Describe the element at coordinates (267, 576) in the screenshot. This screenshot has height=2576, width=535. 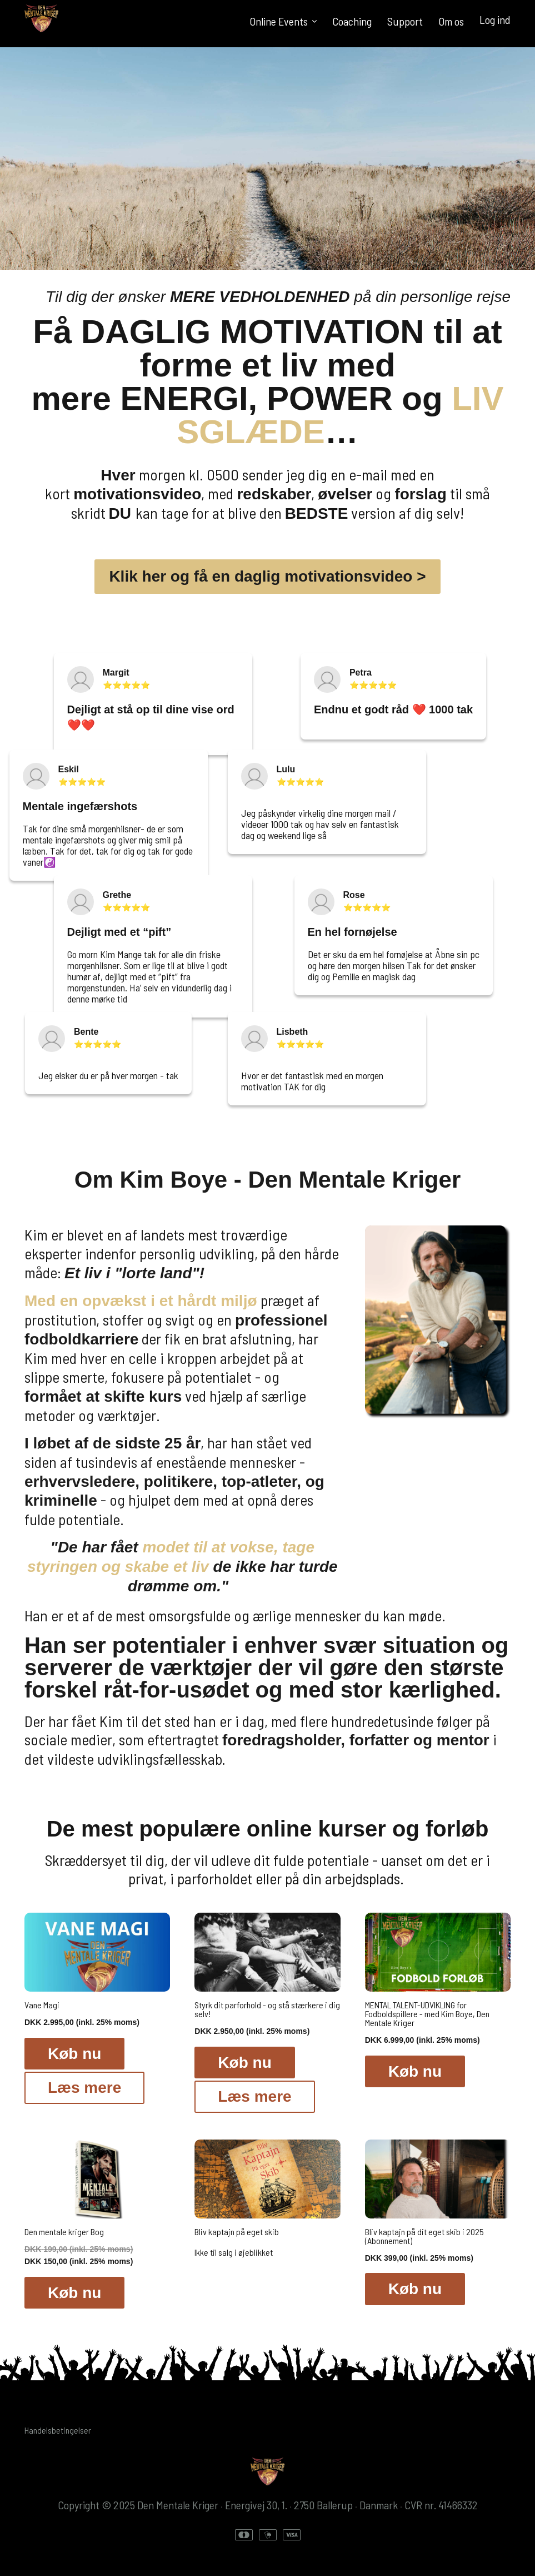
I see `Klik her og få en daglig motivationsvideo >` at that location.